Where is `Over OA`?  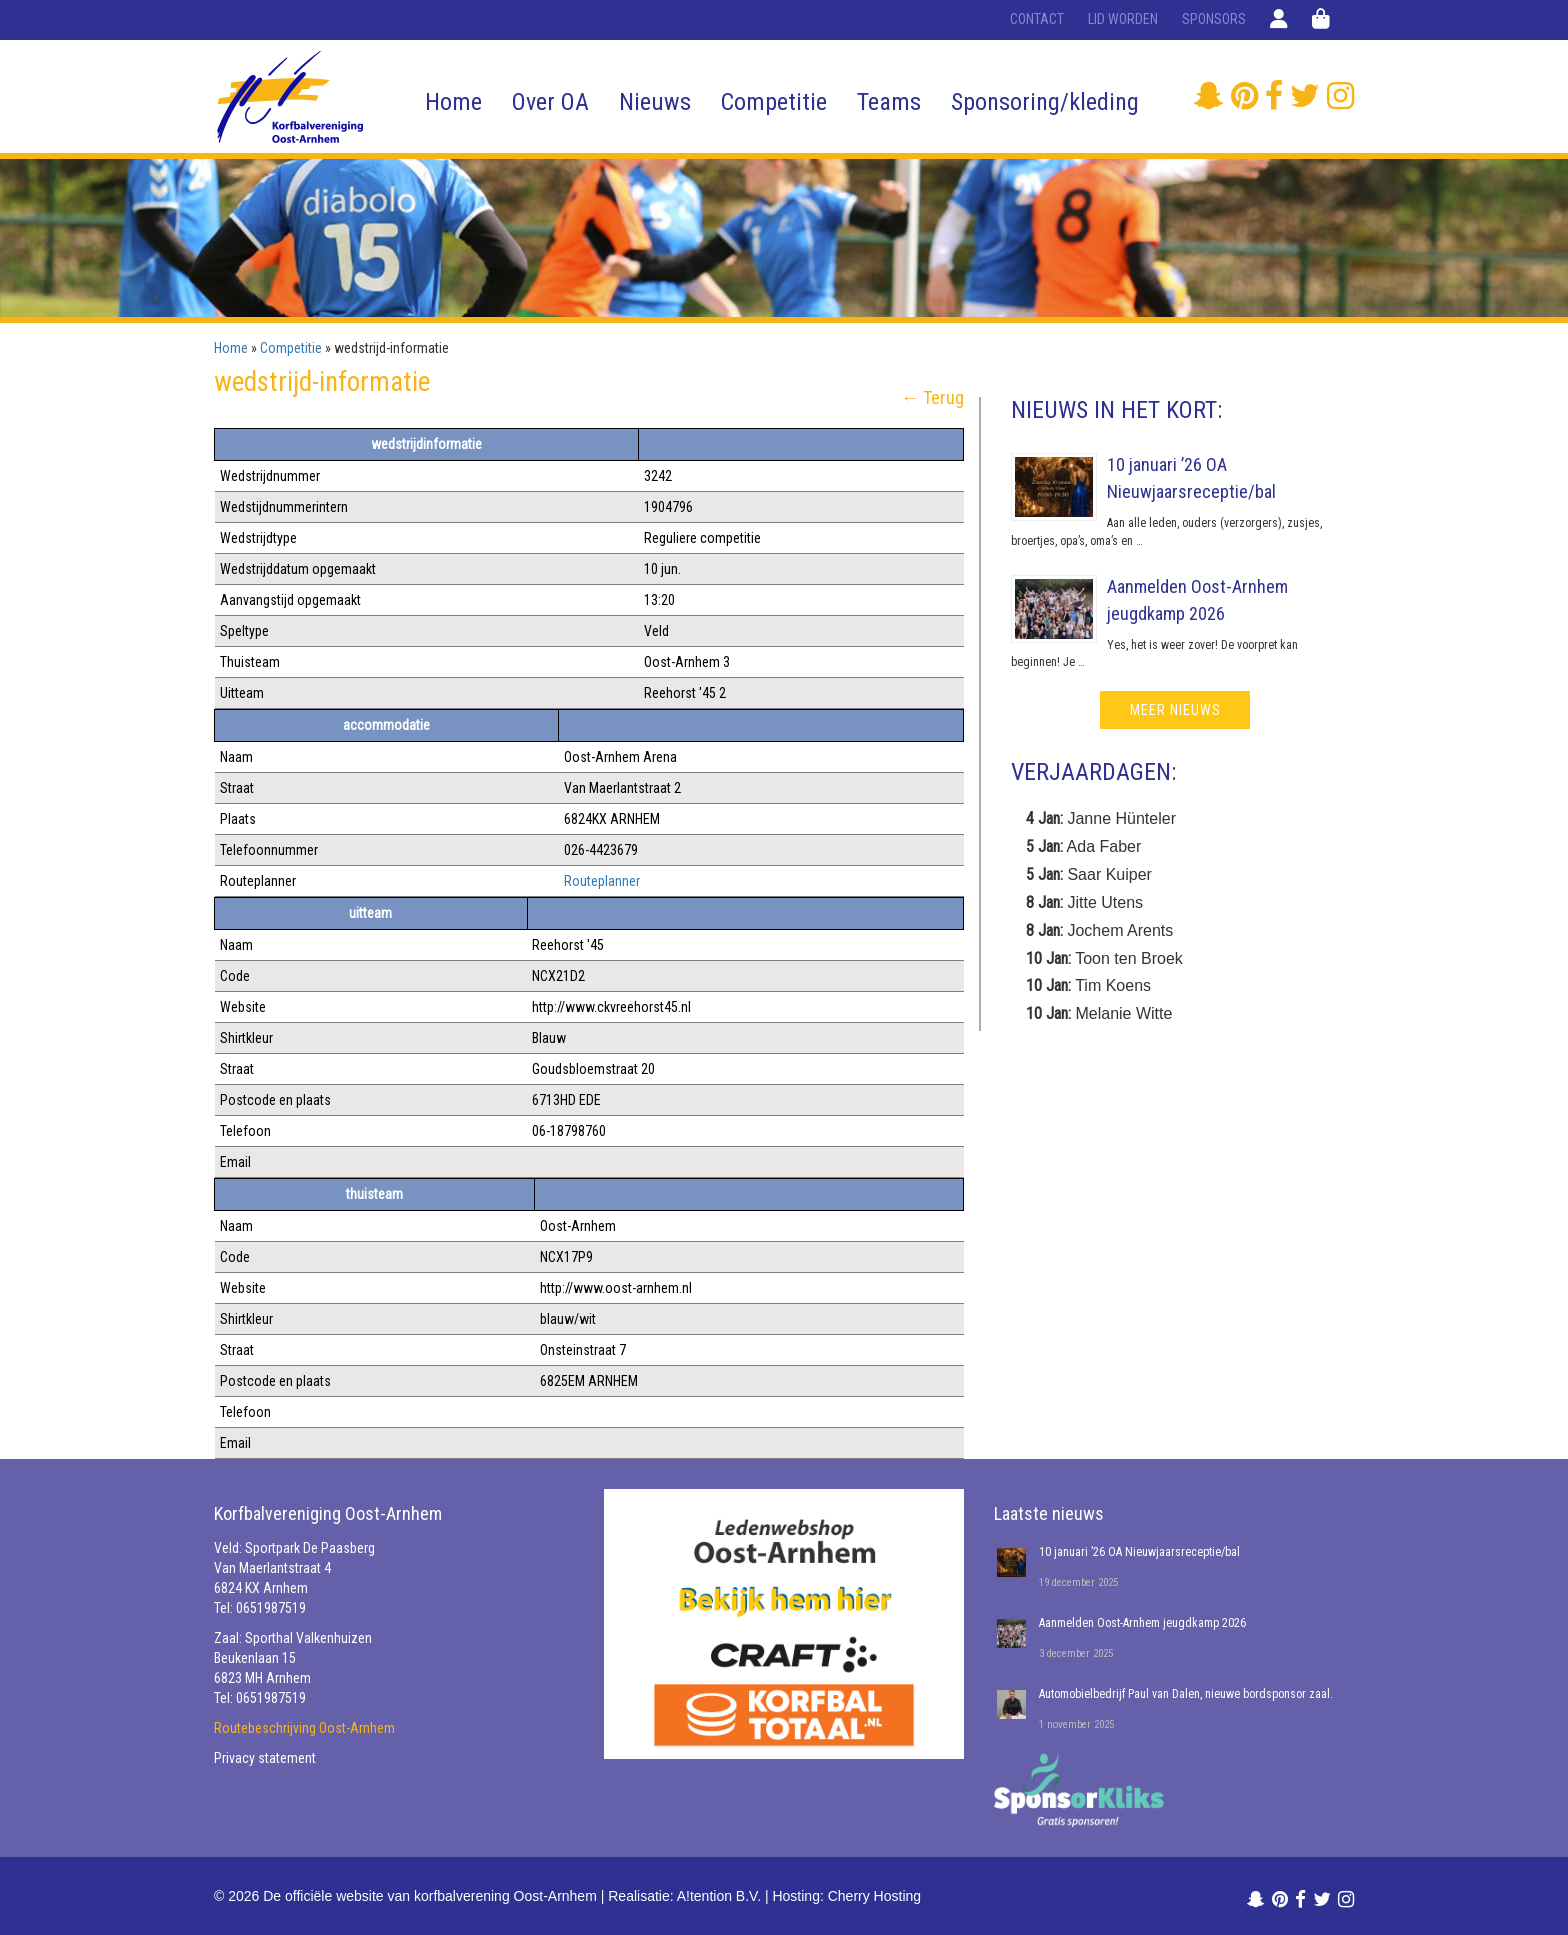 Over OA is located at coordinates (550, 102).